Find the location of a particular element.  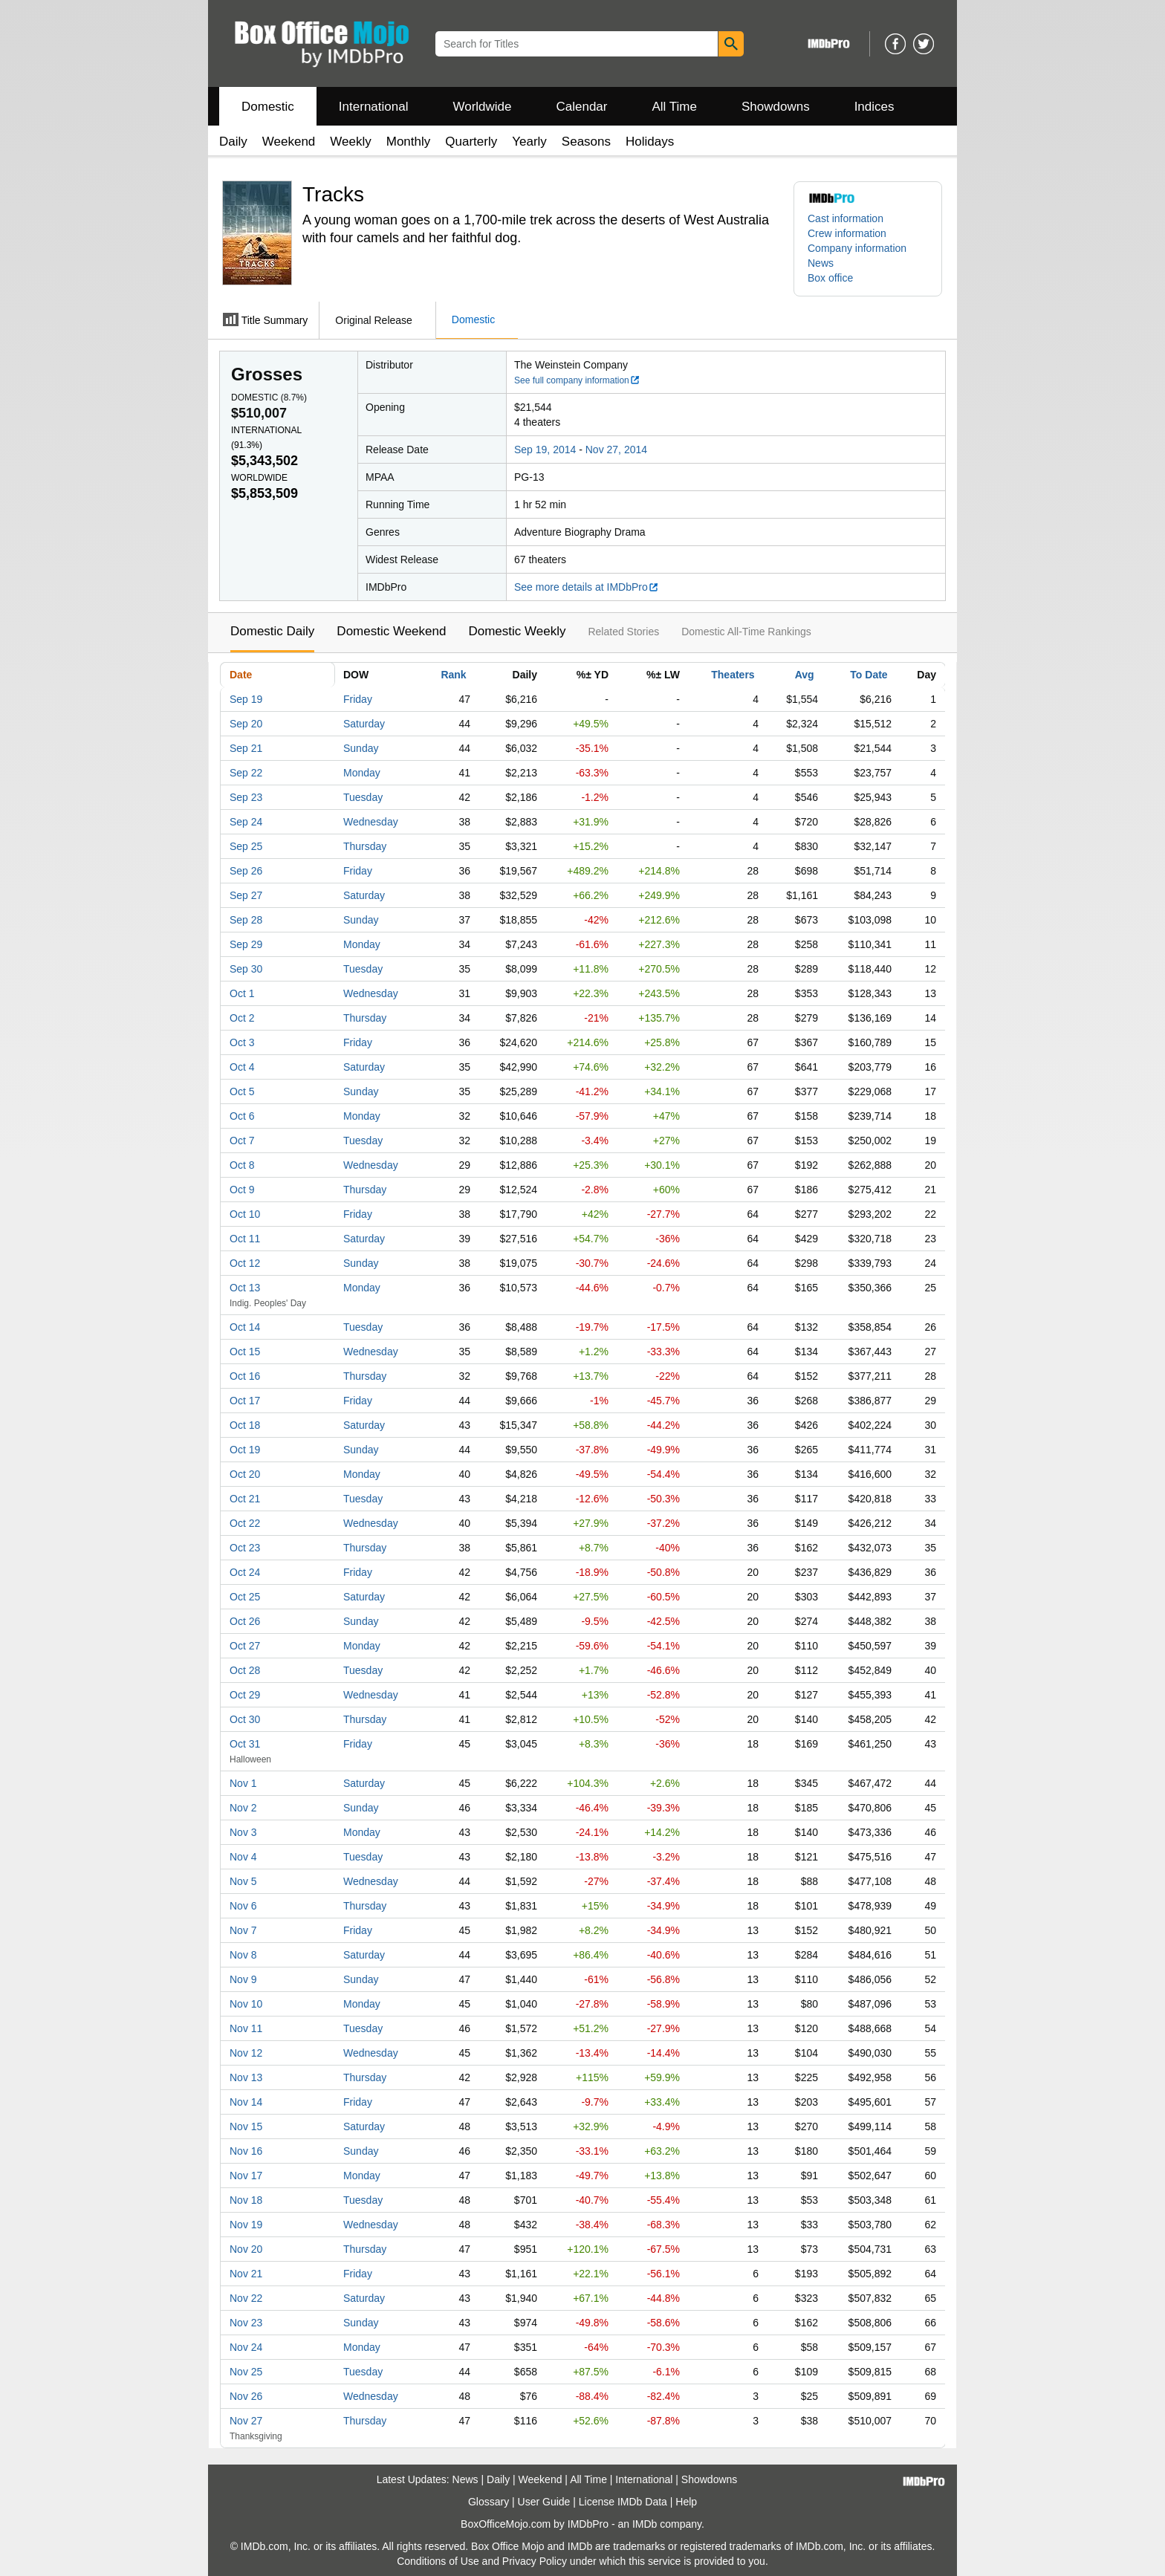

Oct 15 is located at coordinates (245, 1351).